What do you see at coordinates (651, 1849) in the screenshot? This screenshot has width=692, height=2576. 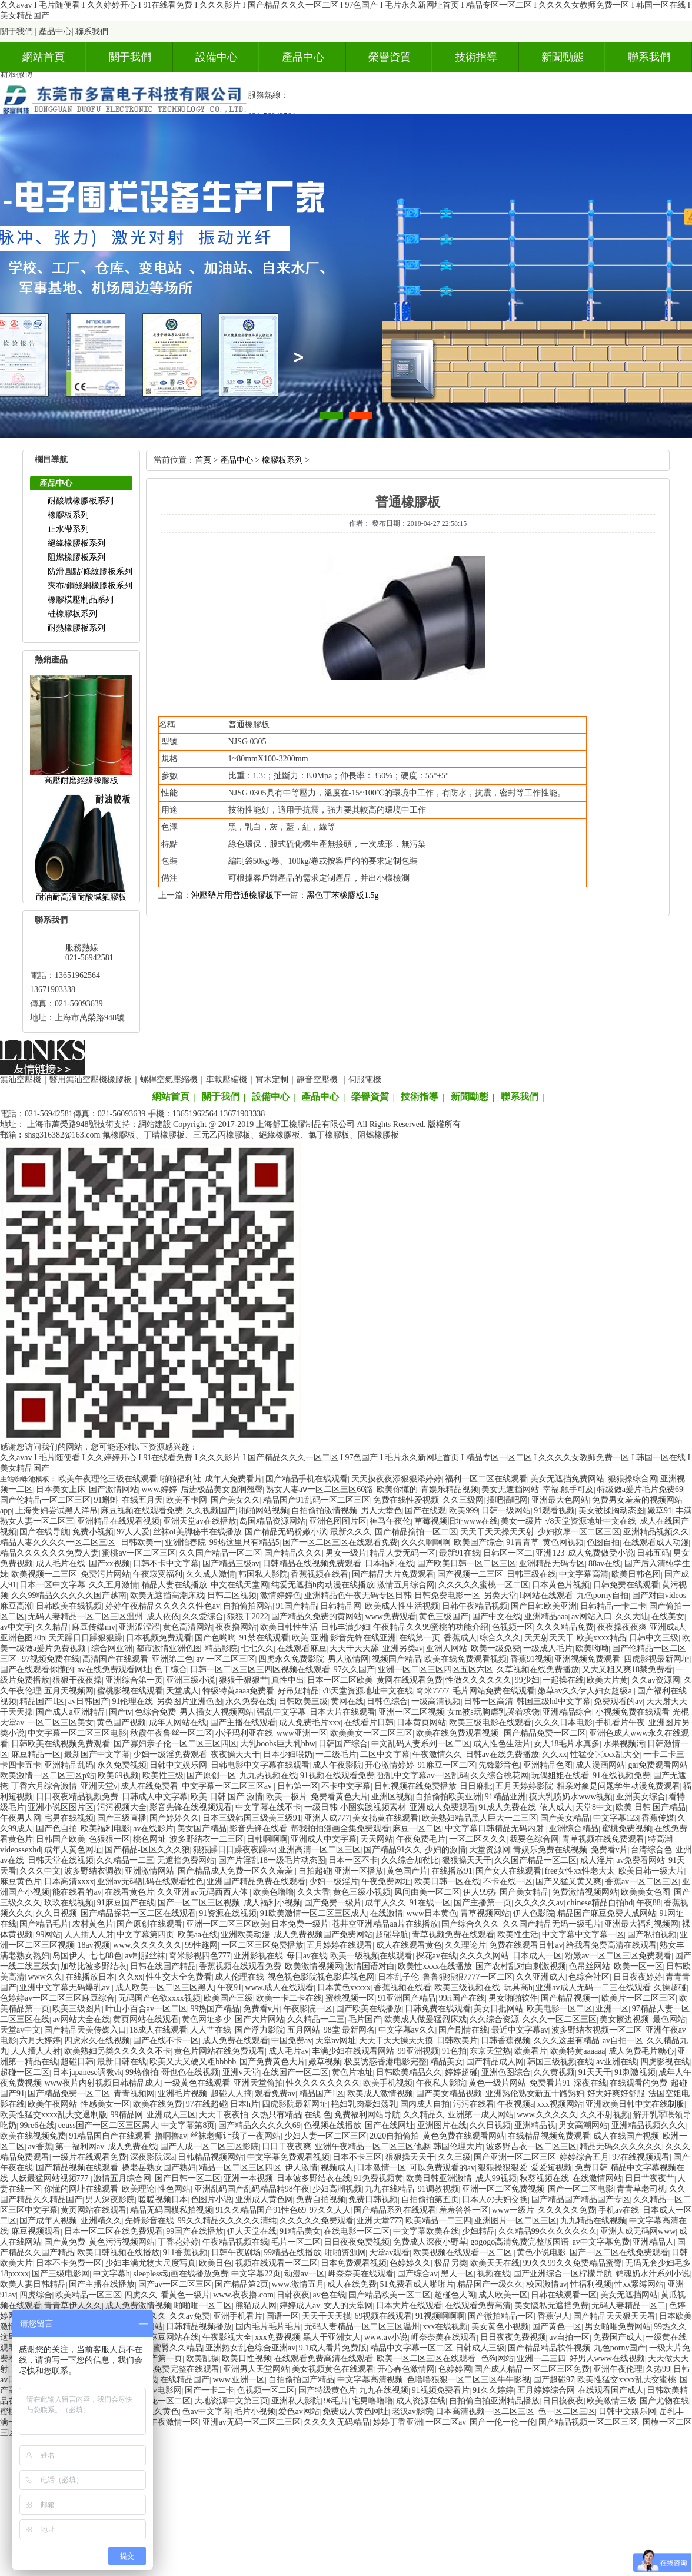 I see `台湾综合色` at bounding box center [651, 1849].